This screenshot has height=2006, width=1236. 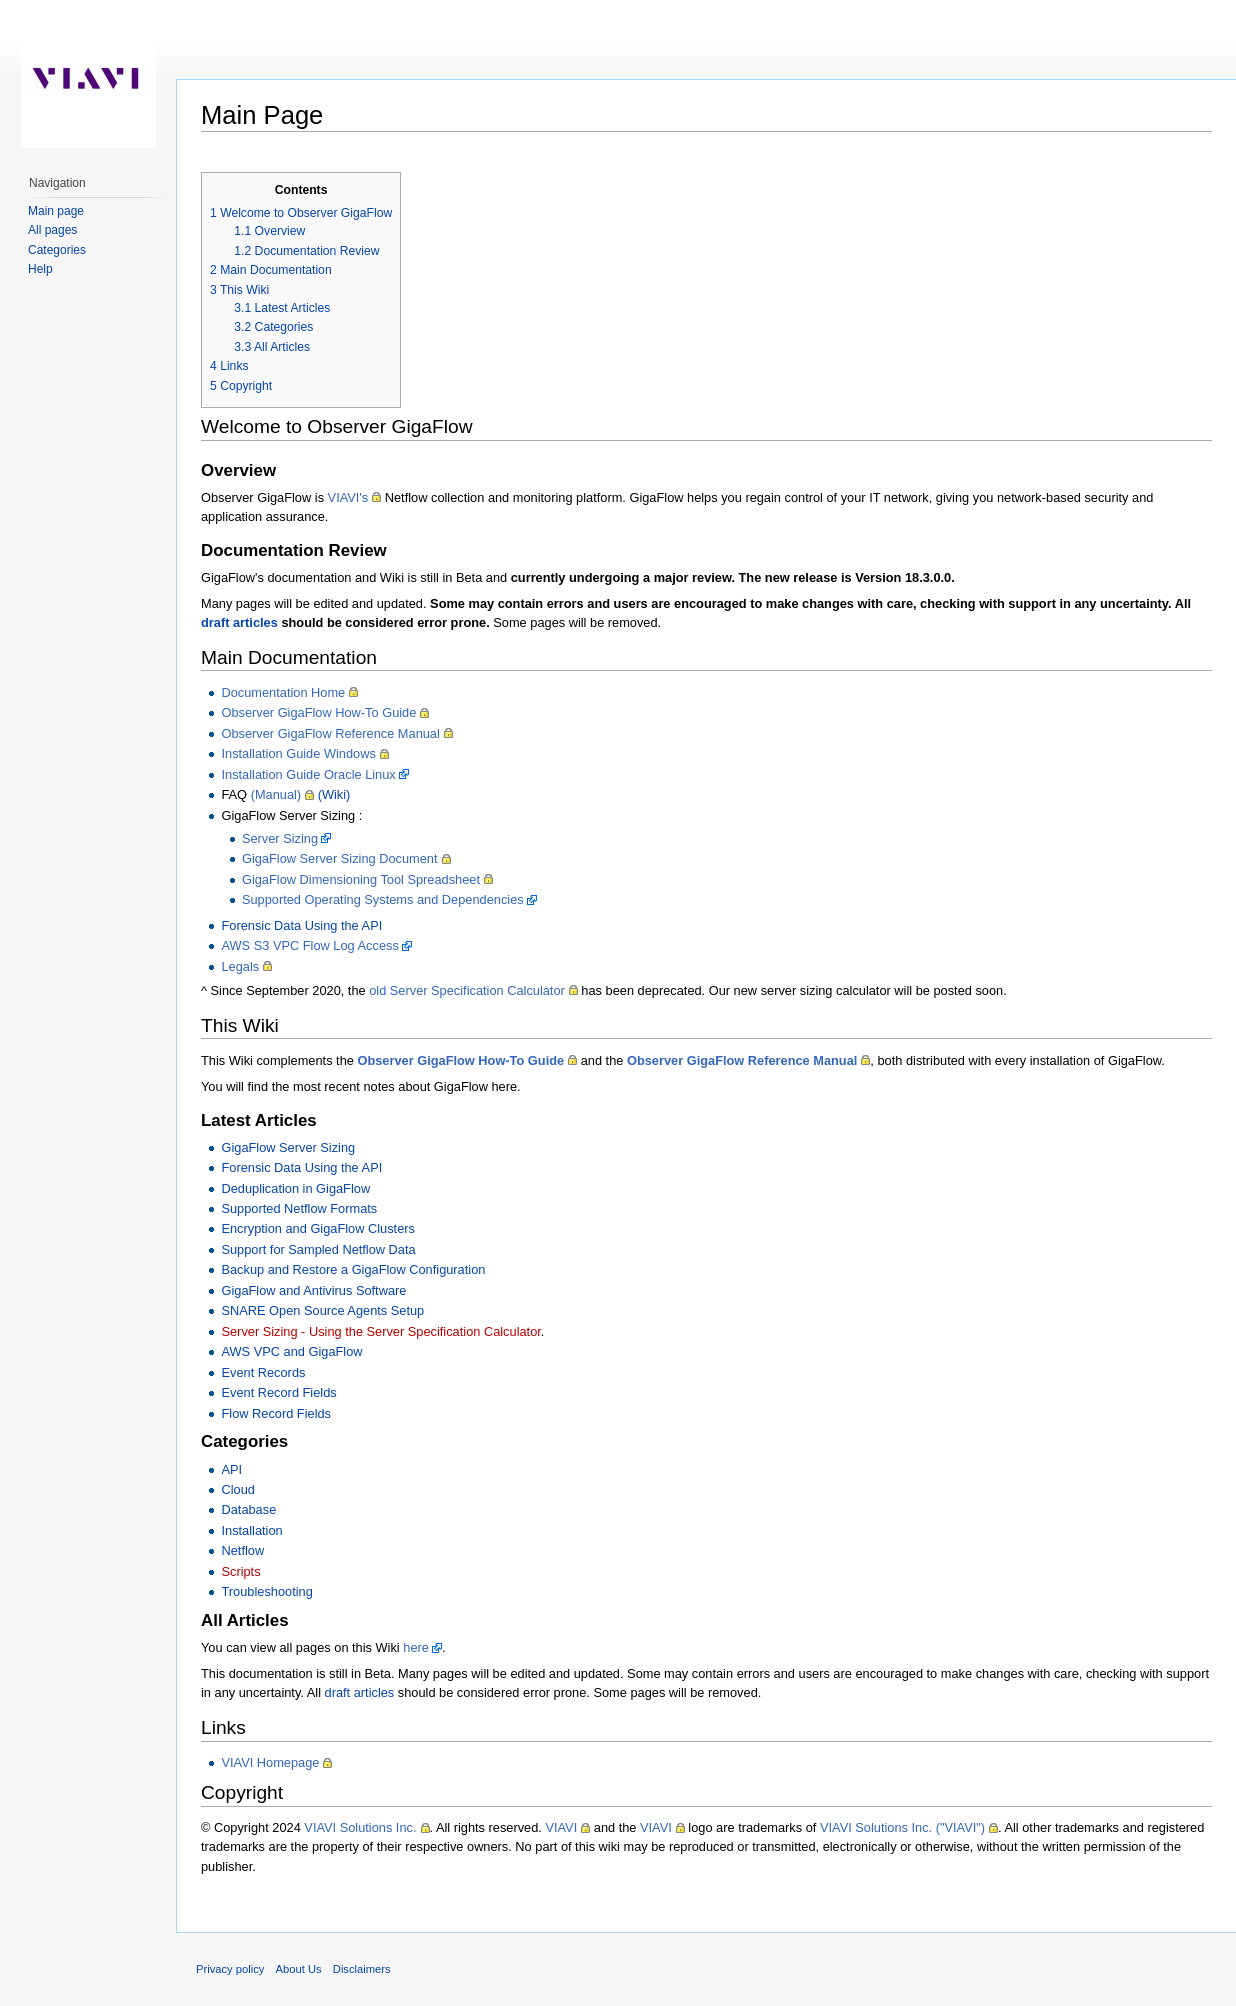 What do you see at coordinates (309, 945) in the screenshot?
I see `AWS S3 VPC Flow Log Access` at bounding box center [309, 945].